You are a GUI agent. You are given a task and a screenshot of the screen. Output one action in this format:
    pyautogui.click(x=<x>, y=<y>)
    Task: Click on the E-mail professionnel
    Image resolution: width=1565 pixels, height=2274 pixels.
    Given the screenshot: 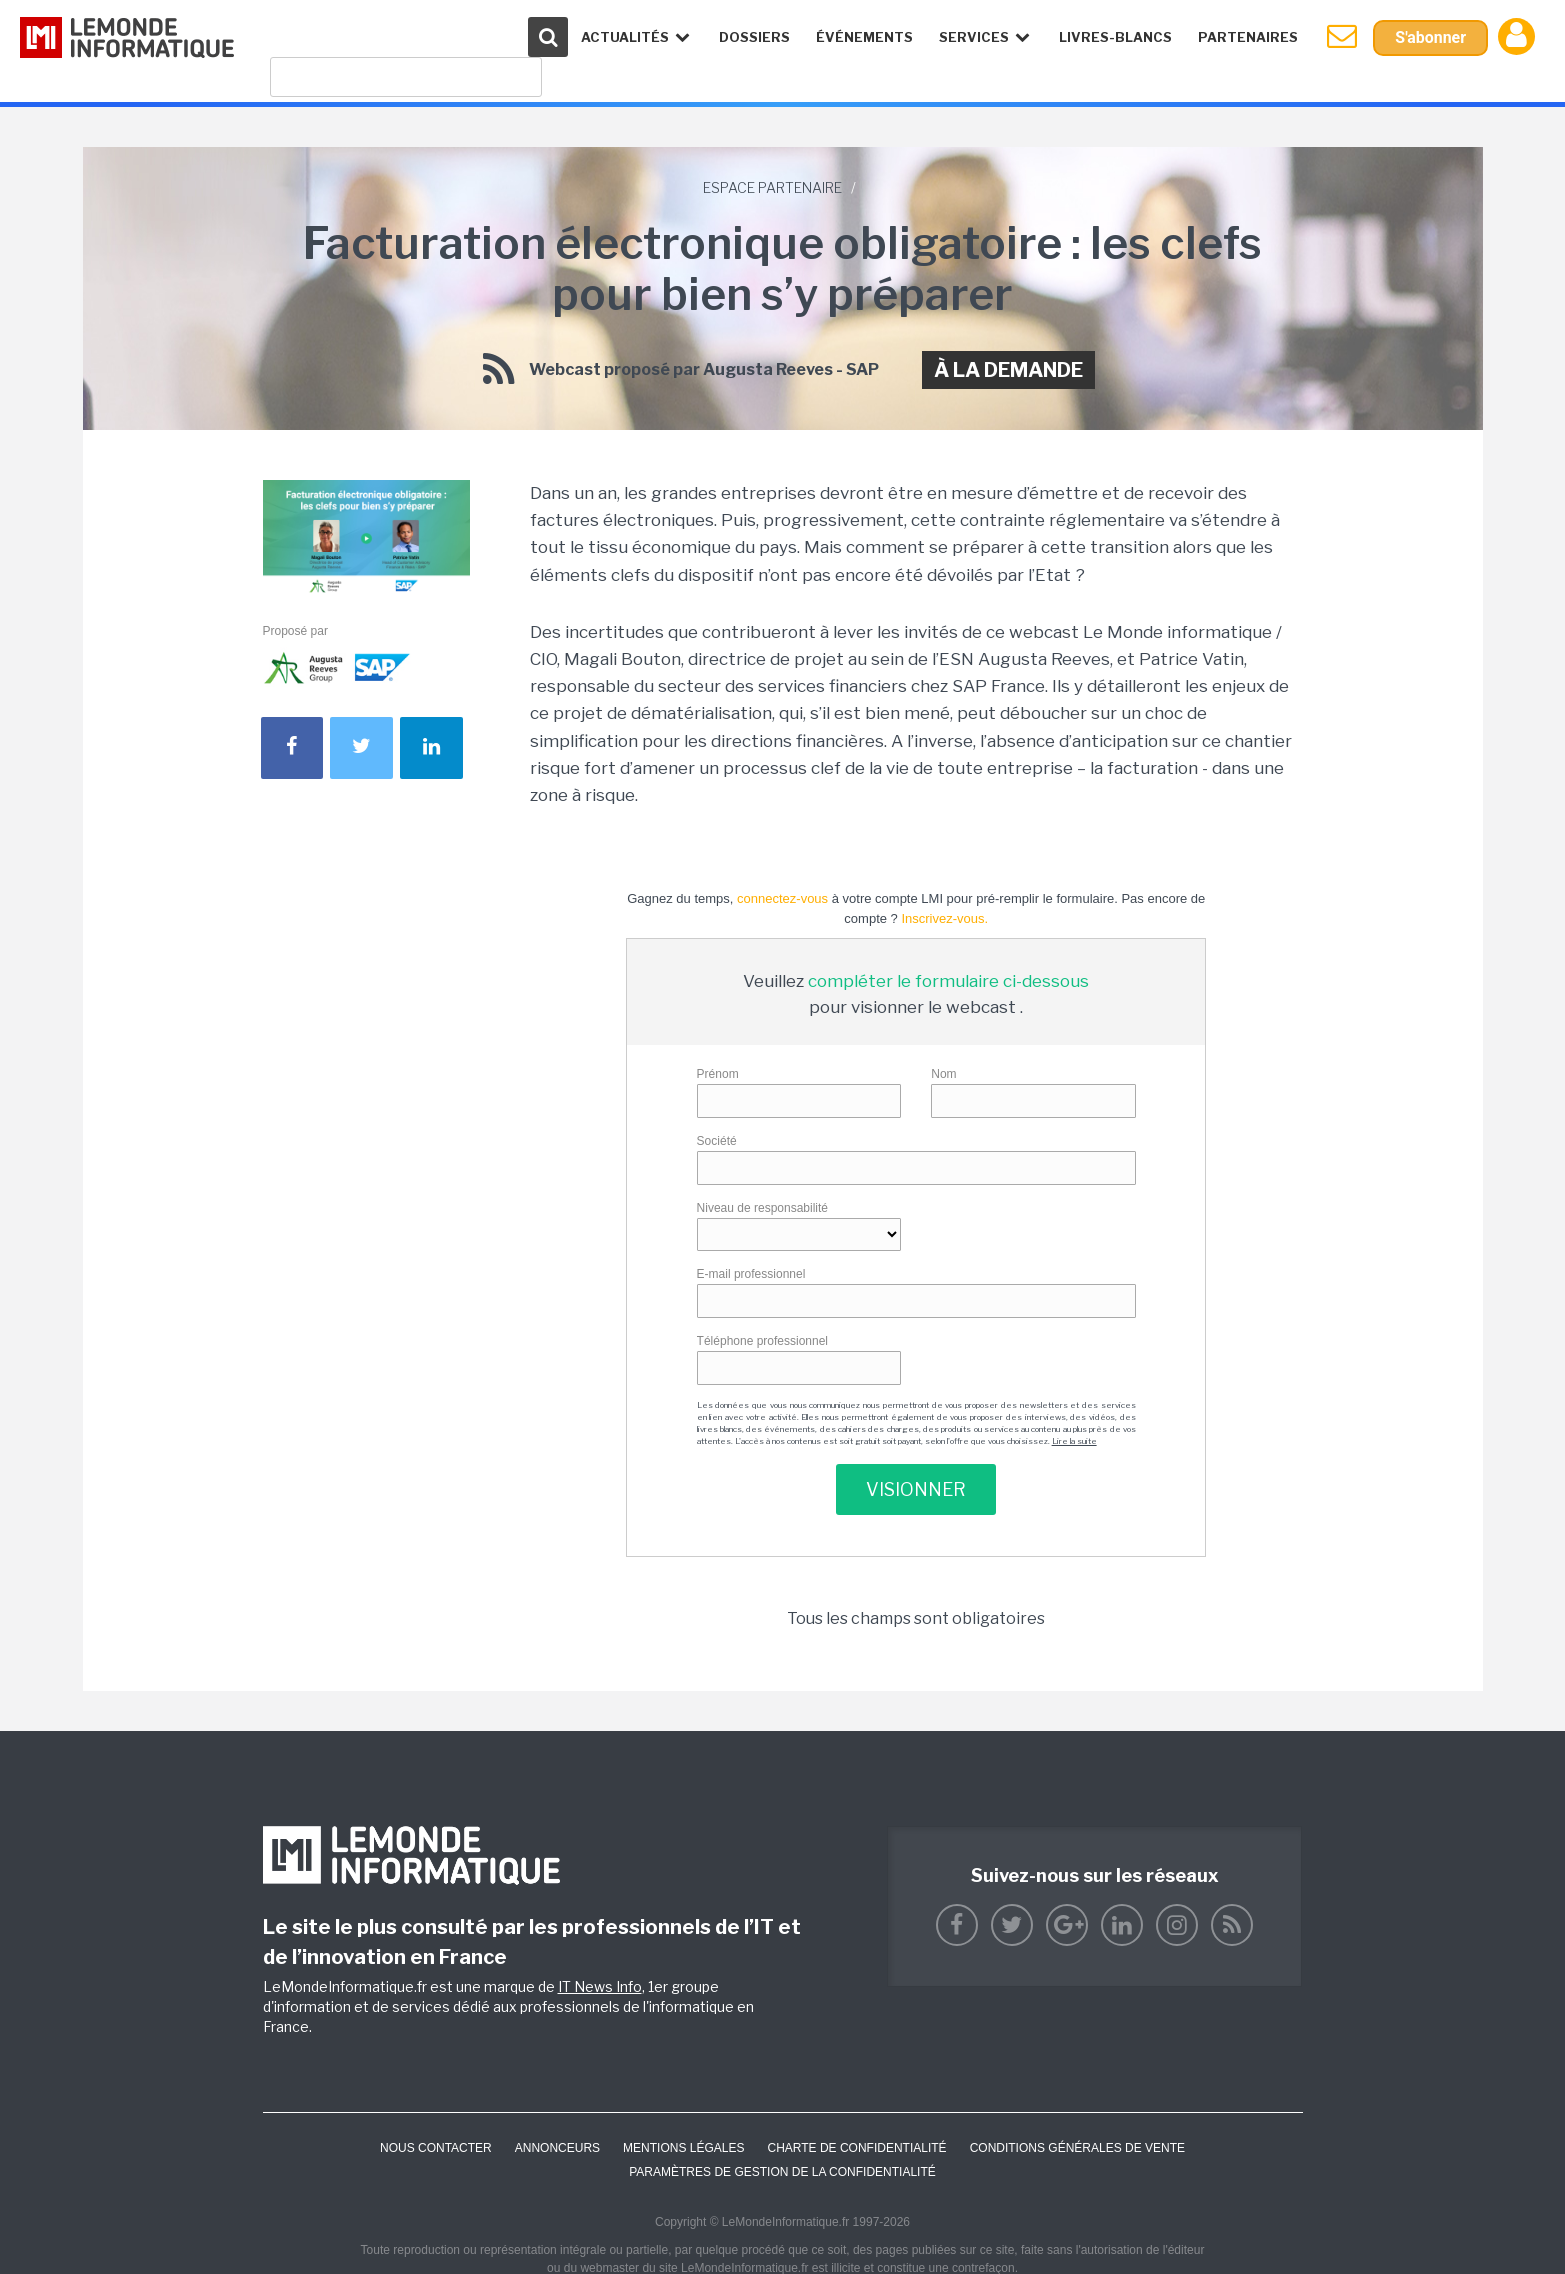 What is the action you would take?
    pyautogui.click(x=751, y=1274)
    